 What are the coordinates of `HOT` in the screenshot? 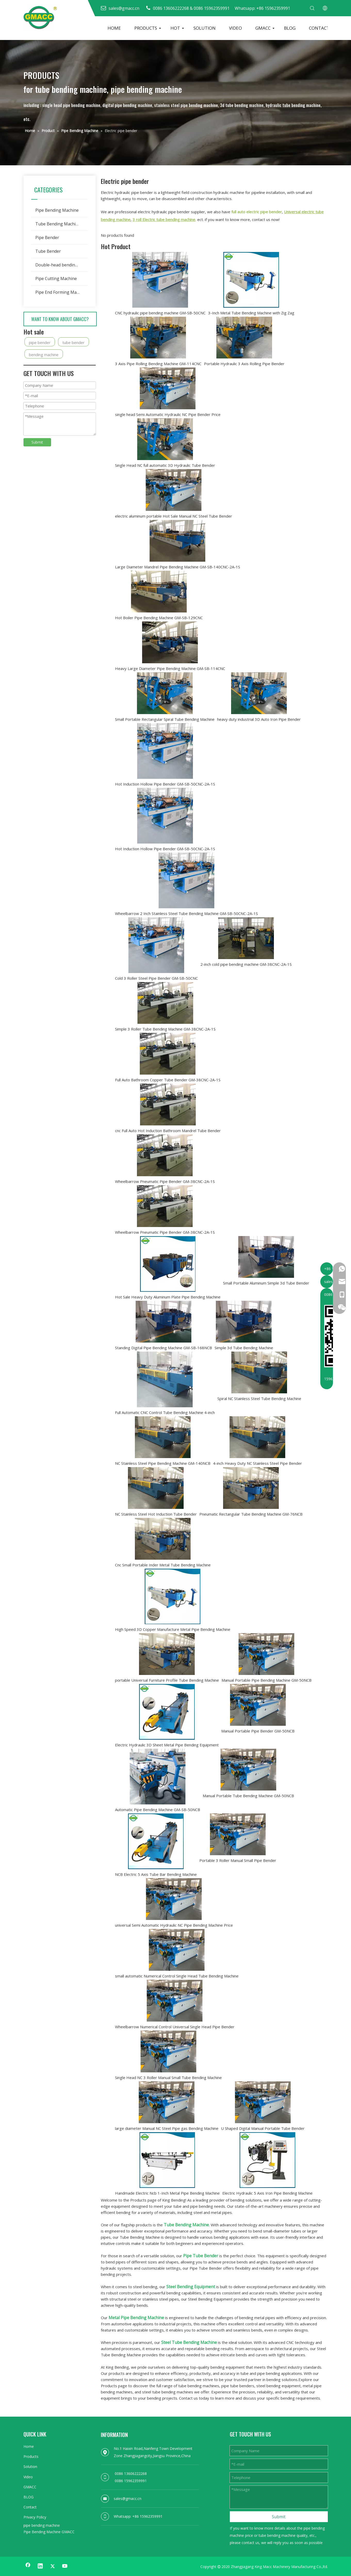 It's located at (175, 28).